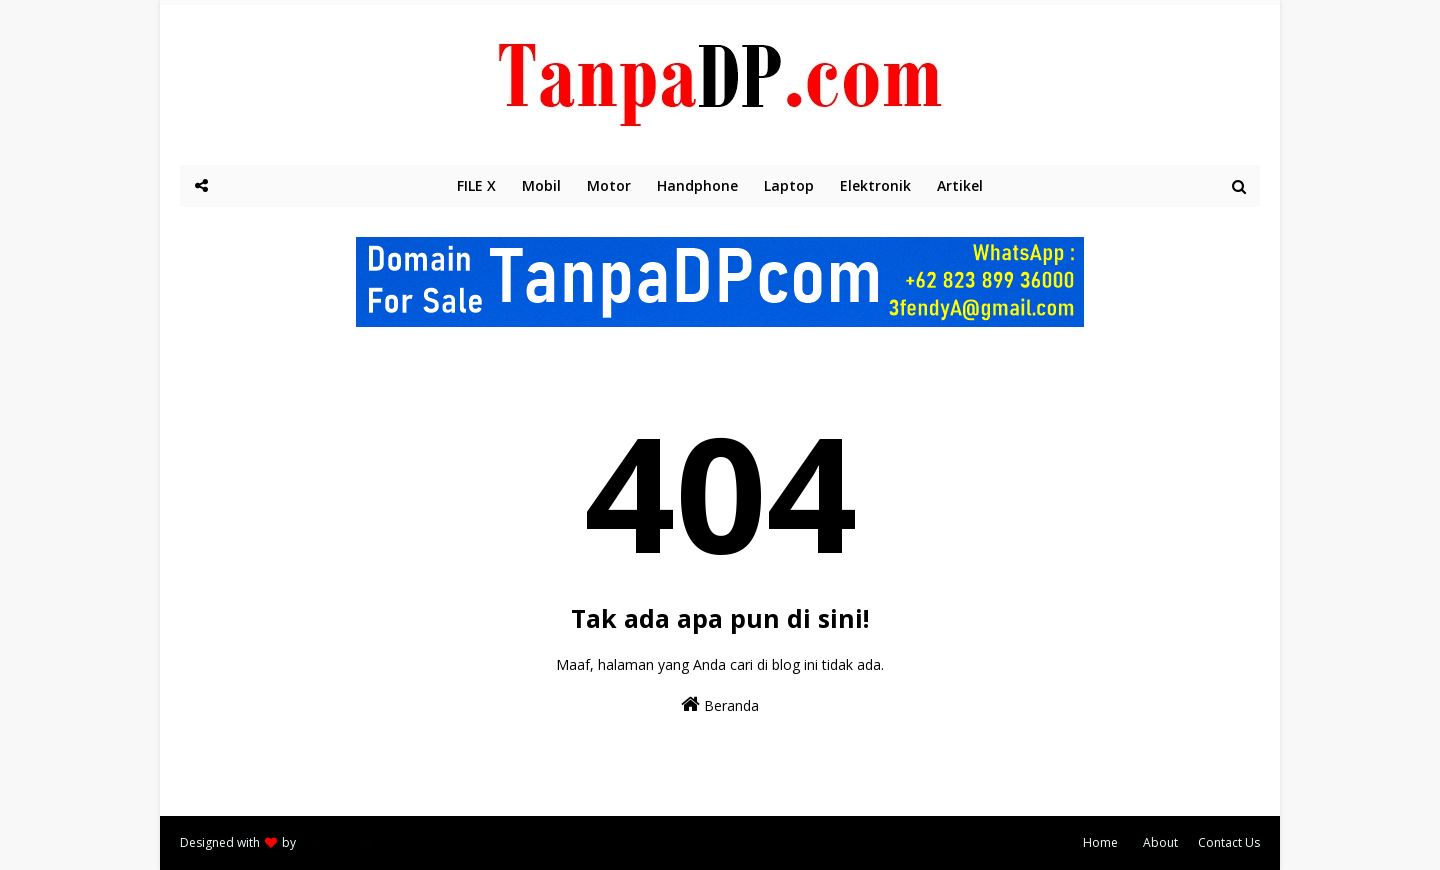 The image size is (1440, 870). I want to click on FILE X [menuitem], so click(476, 185).